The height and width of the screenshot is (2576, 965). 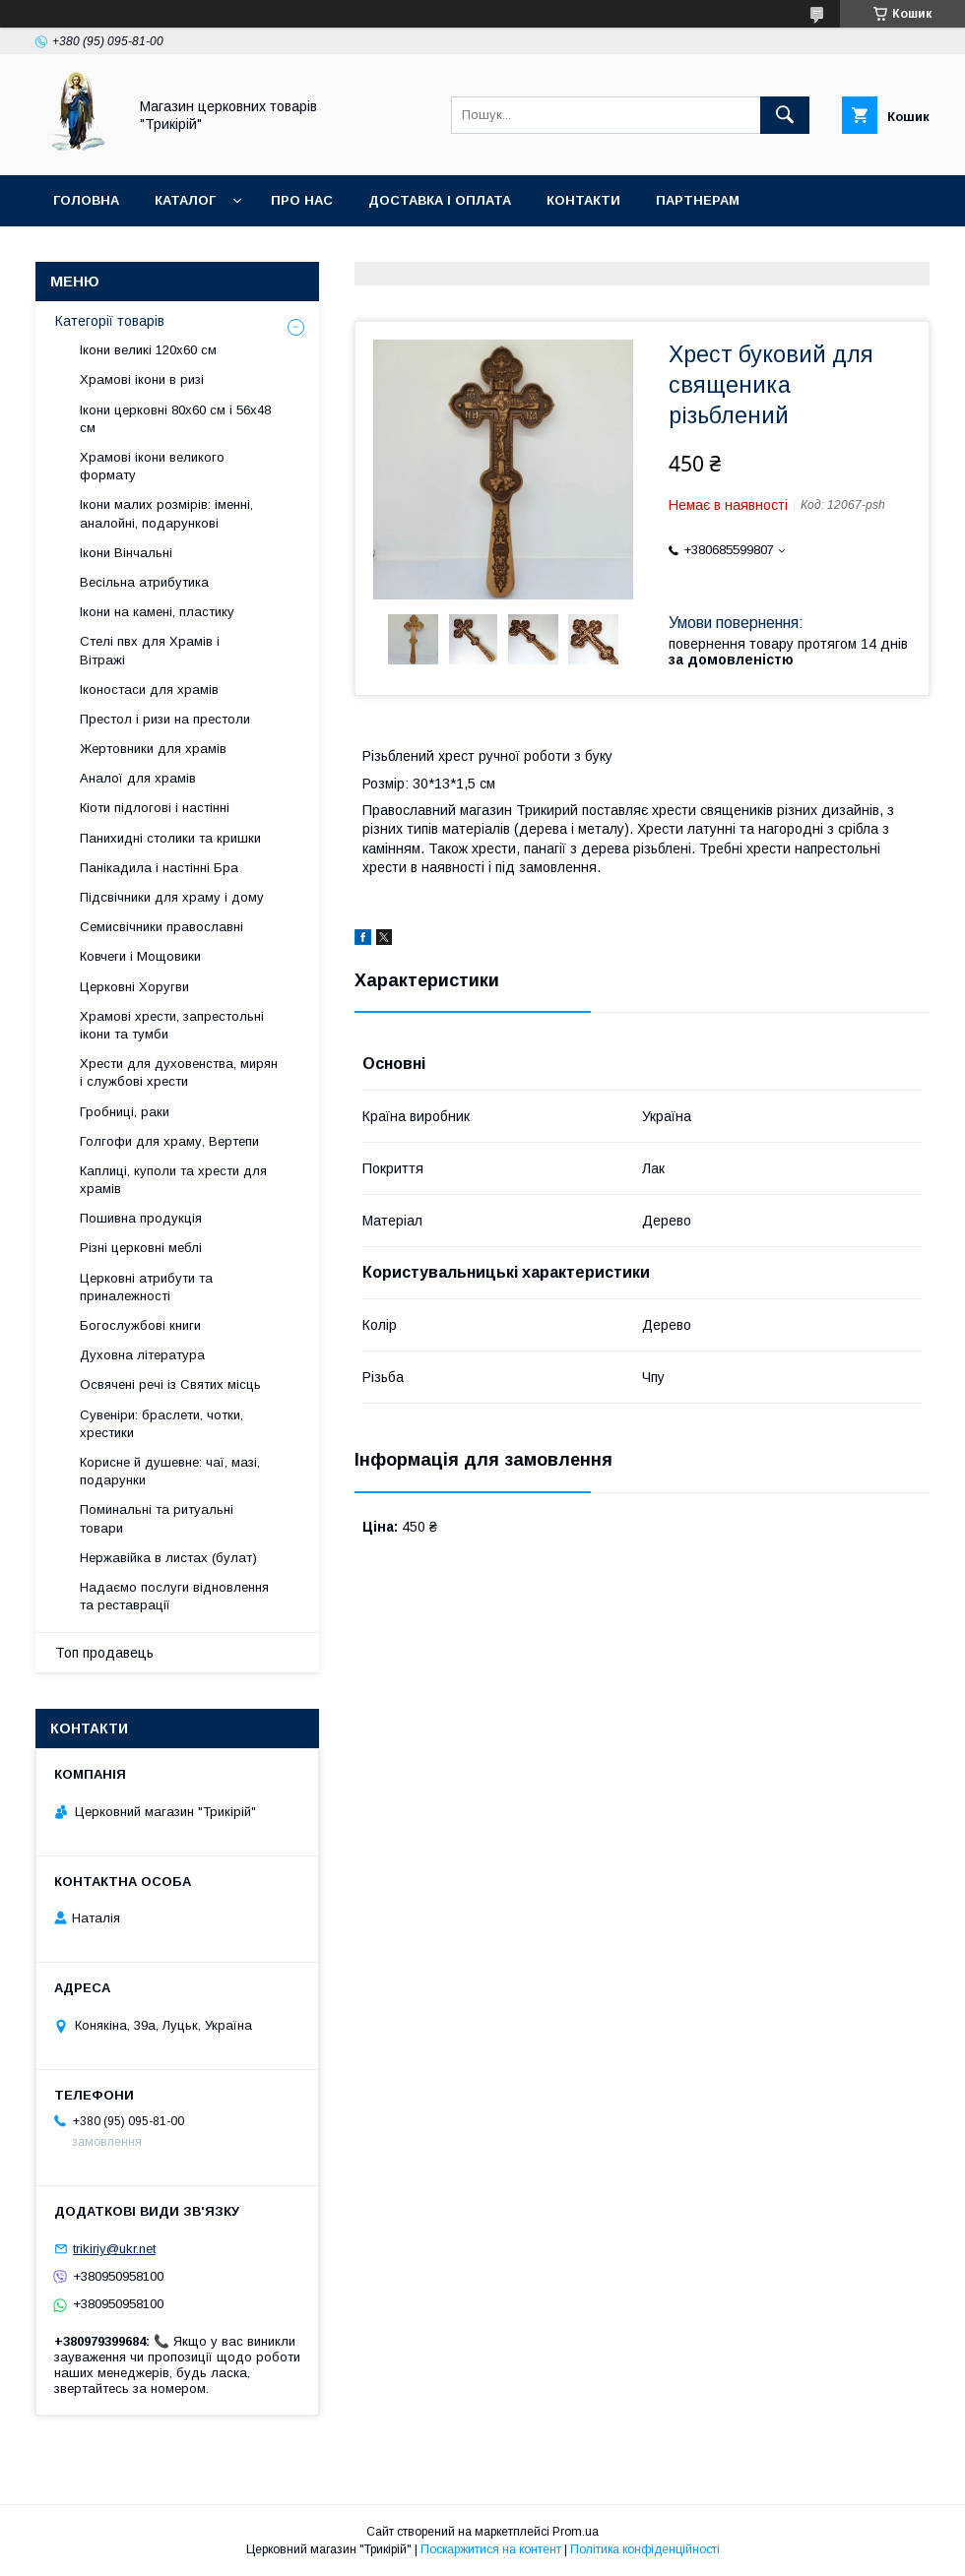 What do you see at coordinates (156, 1518) in the screenshot?
I see `Поминальні та ритуальні товари` at bounding box center [156, 1518].